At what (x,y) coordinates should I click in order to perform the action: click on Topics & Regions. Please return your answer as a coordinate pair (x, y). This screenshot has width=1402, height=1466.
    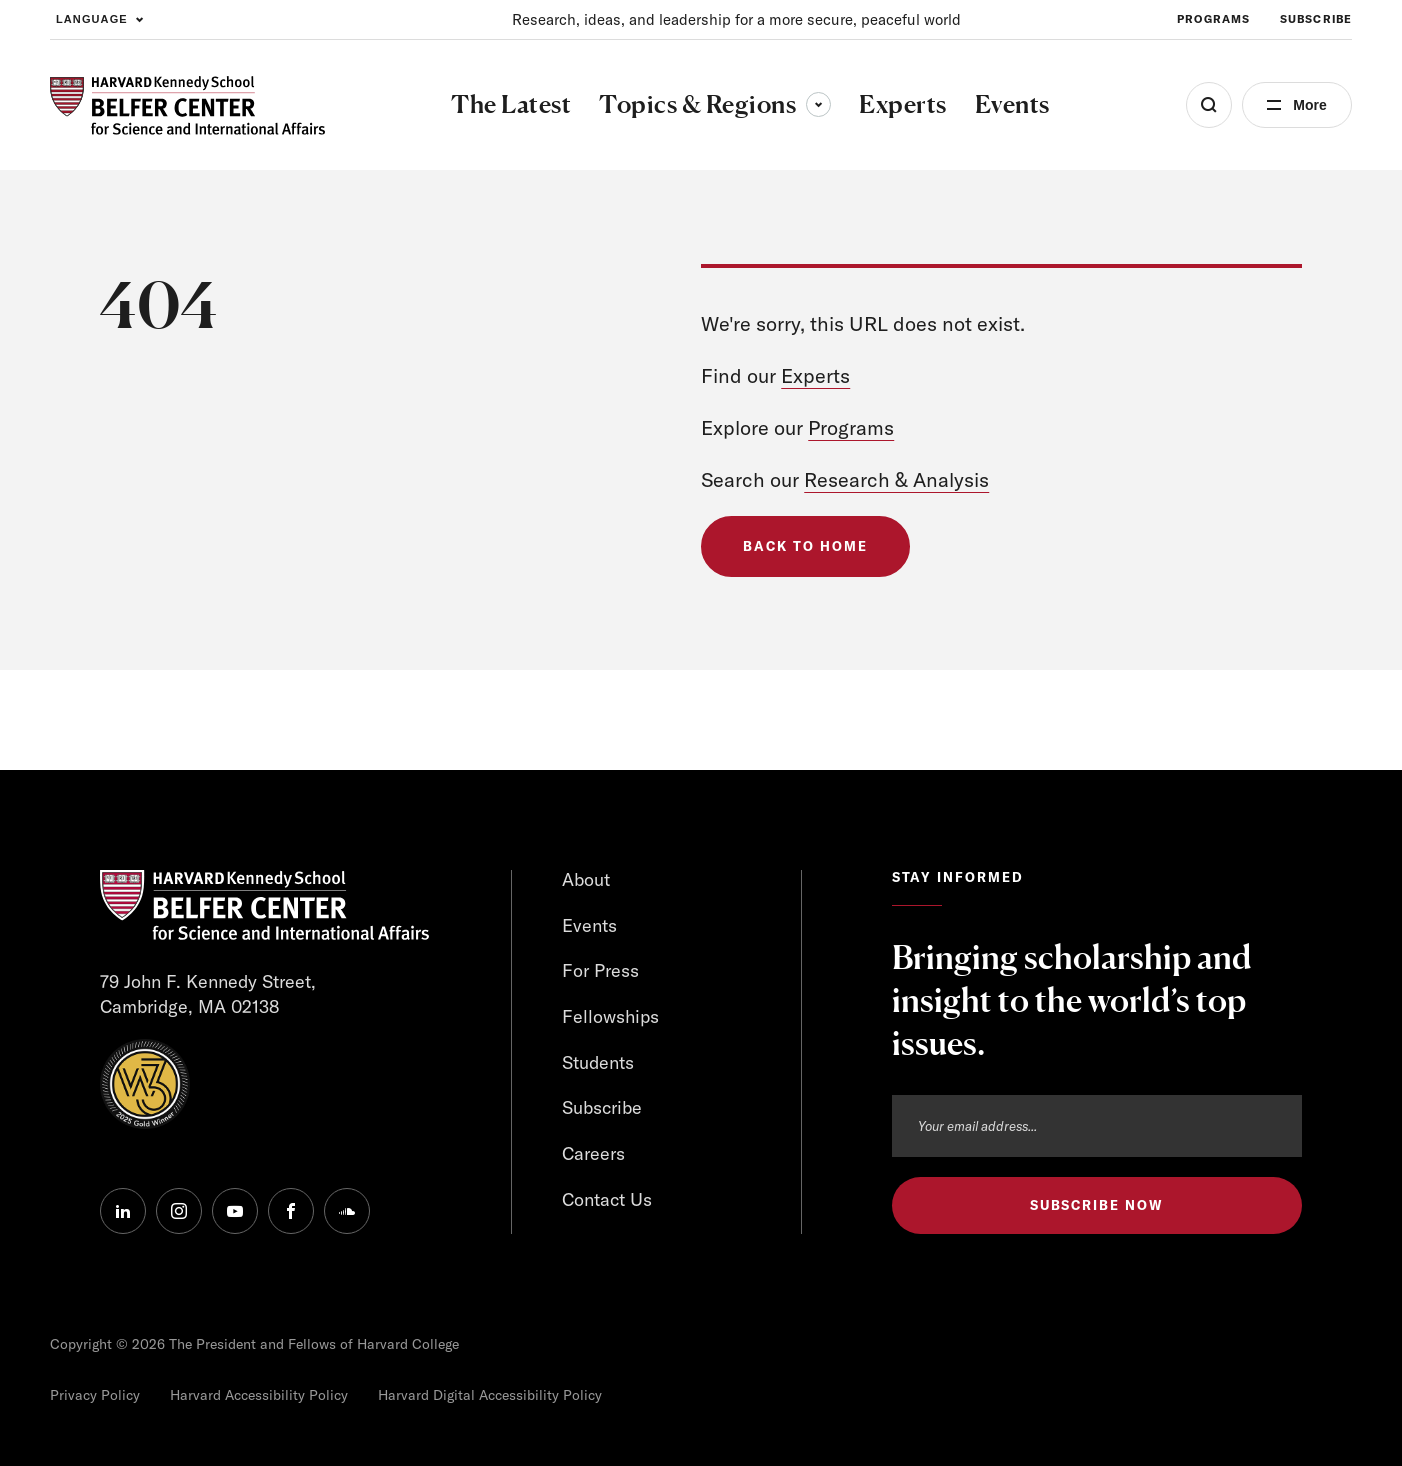
    Looking at the image, I should click on (715, 104).